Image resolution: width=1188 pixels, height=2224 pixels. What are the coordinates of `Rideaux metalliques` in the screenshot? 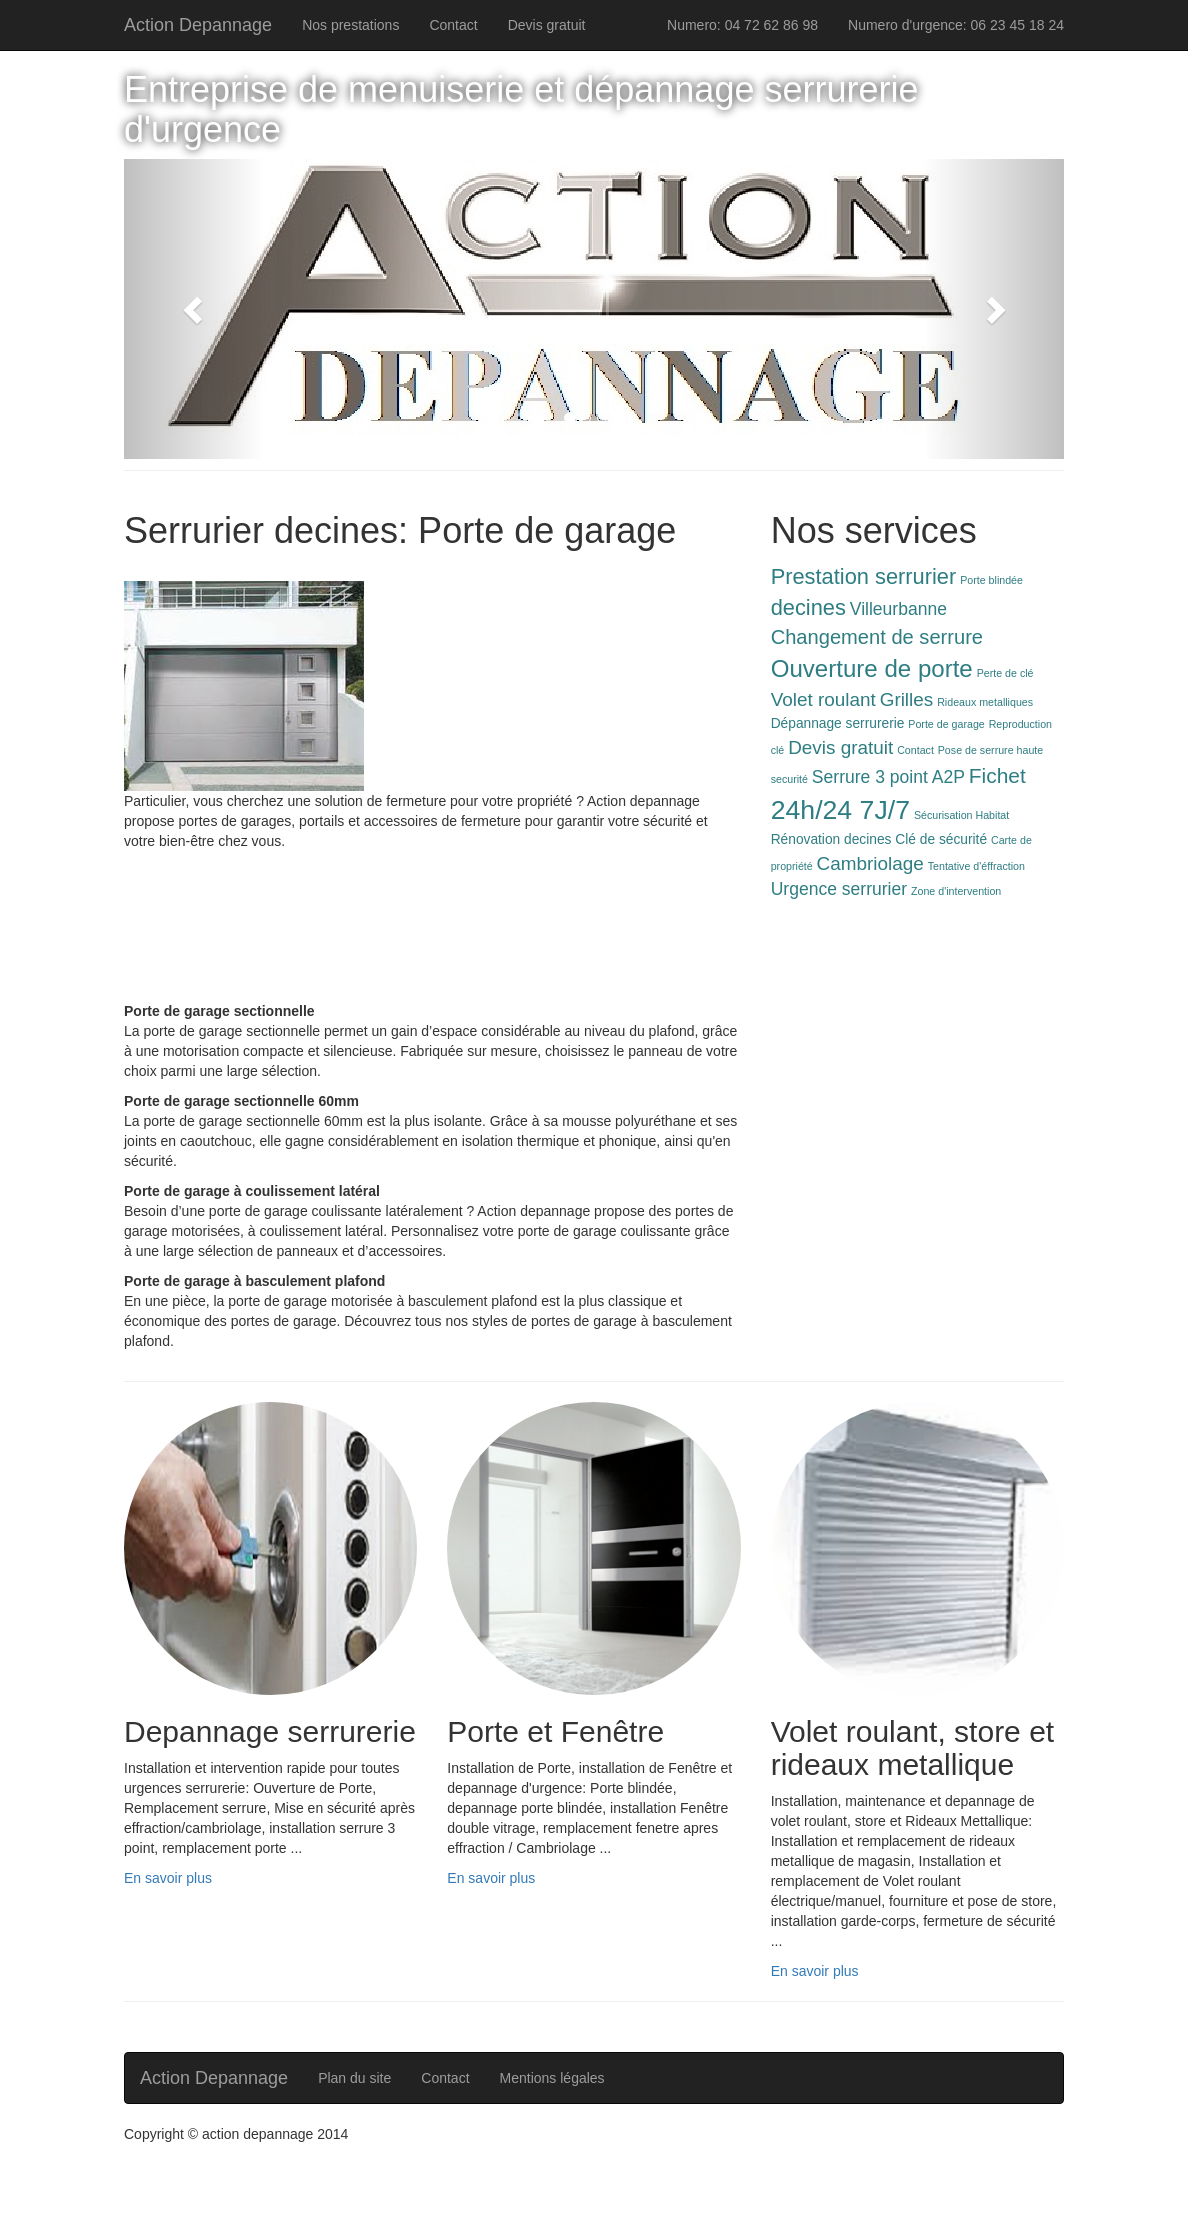 It's located at (985, 702).